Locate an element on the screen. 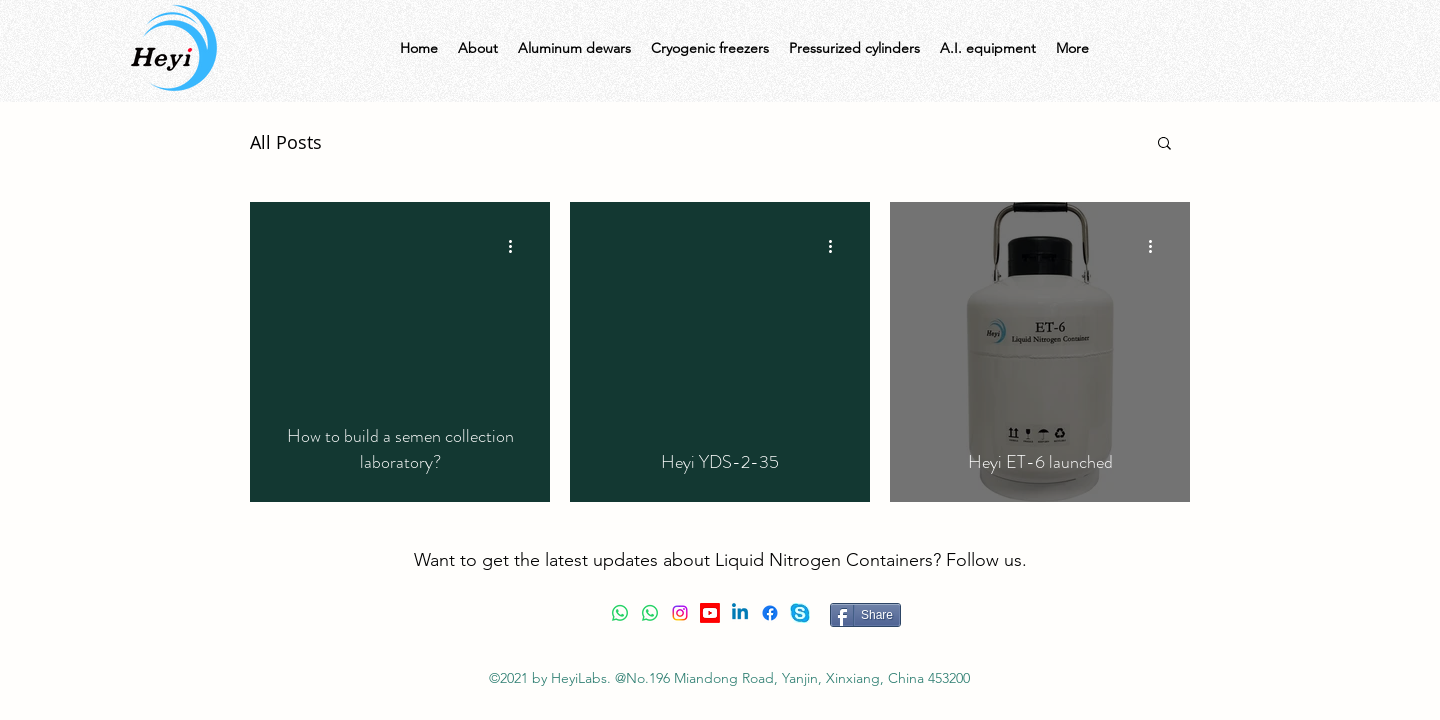  [Linkedin] is located at coordinates (740, 613).